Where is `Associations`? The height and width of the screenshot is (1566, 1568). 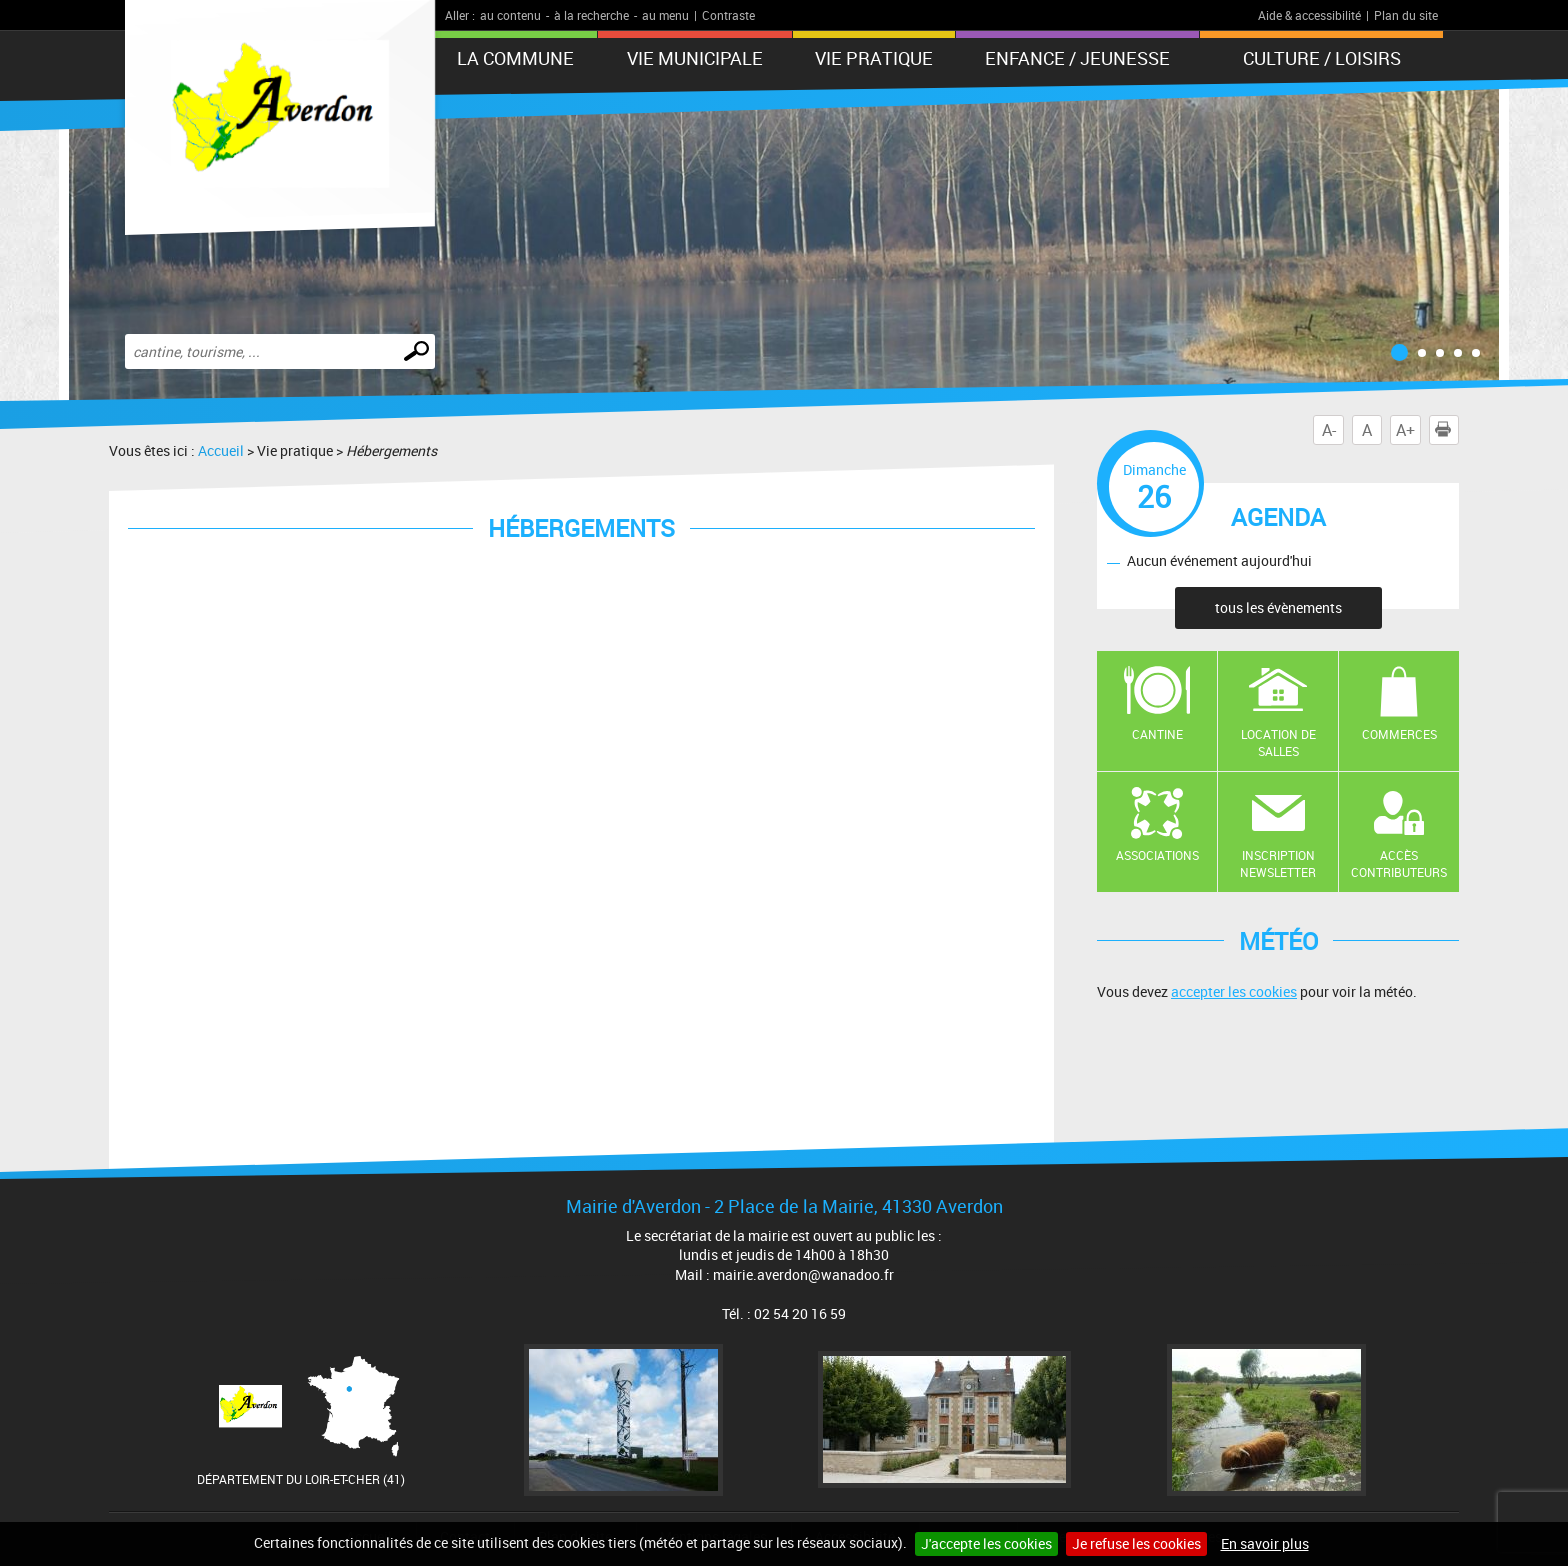
Associations is located at coordinates (1157, 855).